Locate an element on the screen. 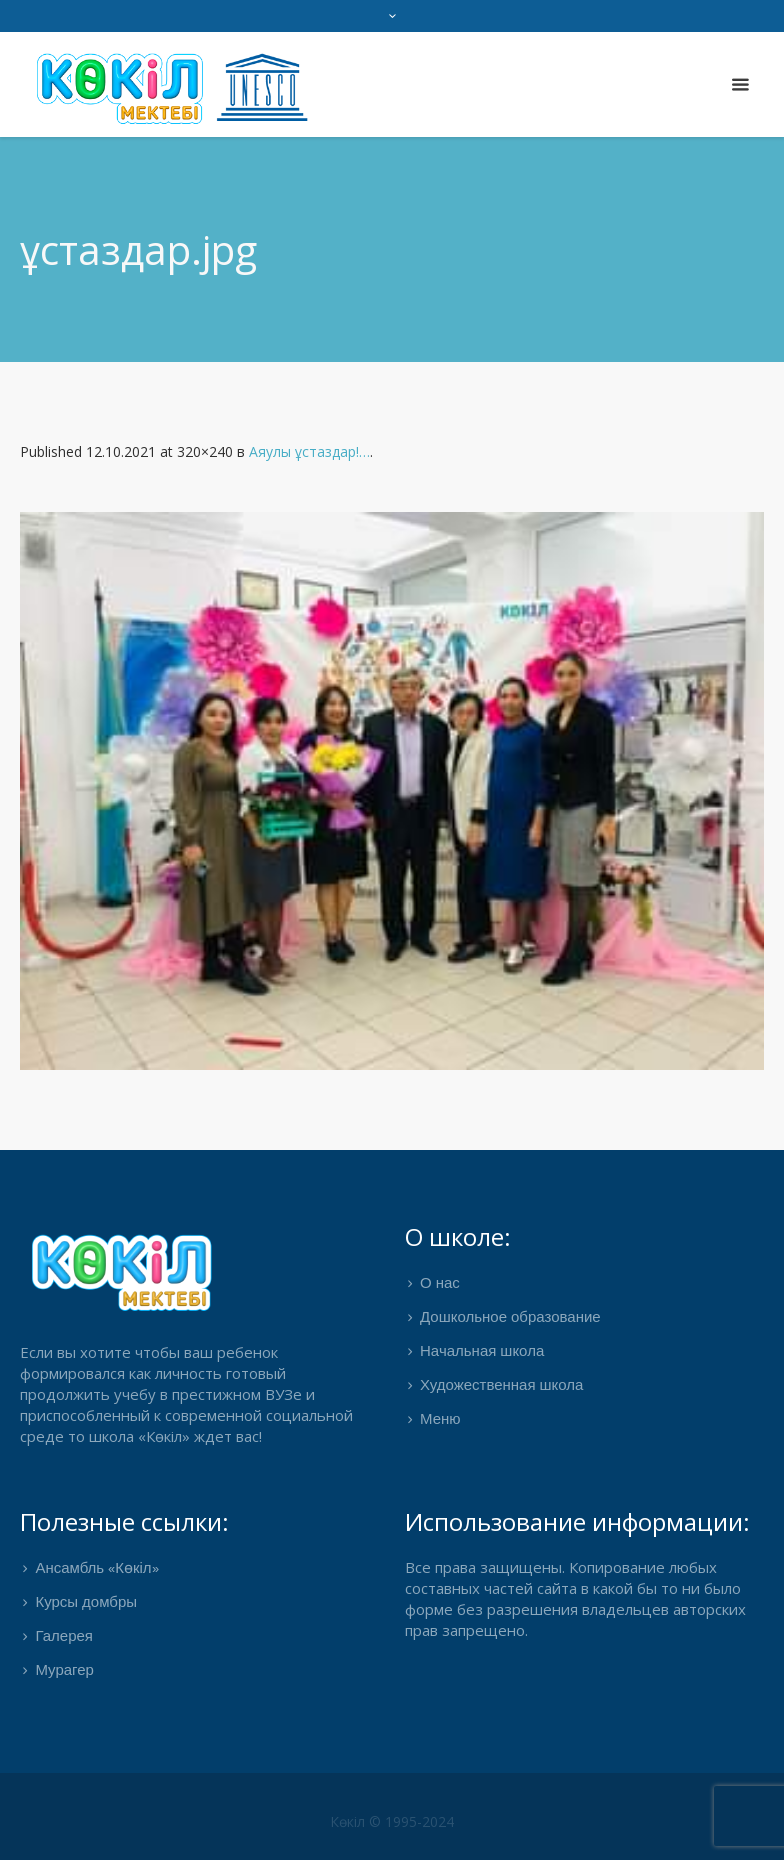 Image resolution: width=784 pixels, height=1860 pixels. Начальная школа is located at coordinates (482, 1352).